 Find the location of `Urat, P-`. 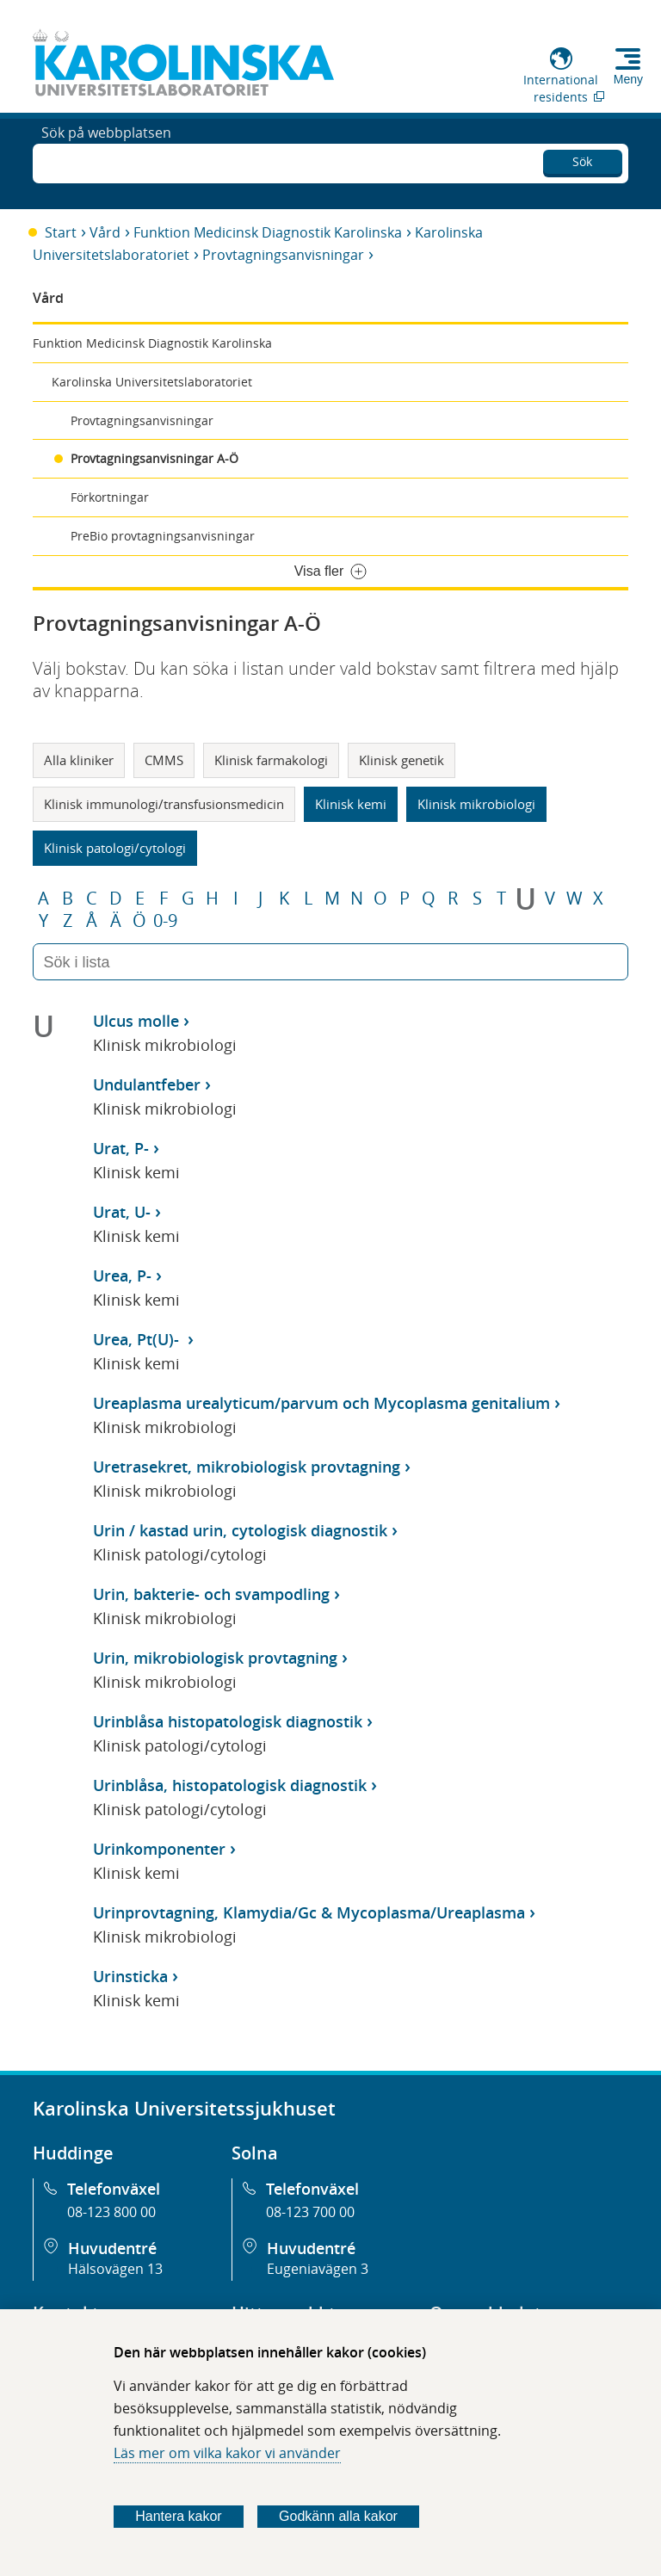

Urat, P- is located at coordinates (121, 1148).